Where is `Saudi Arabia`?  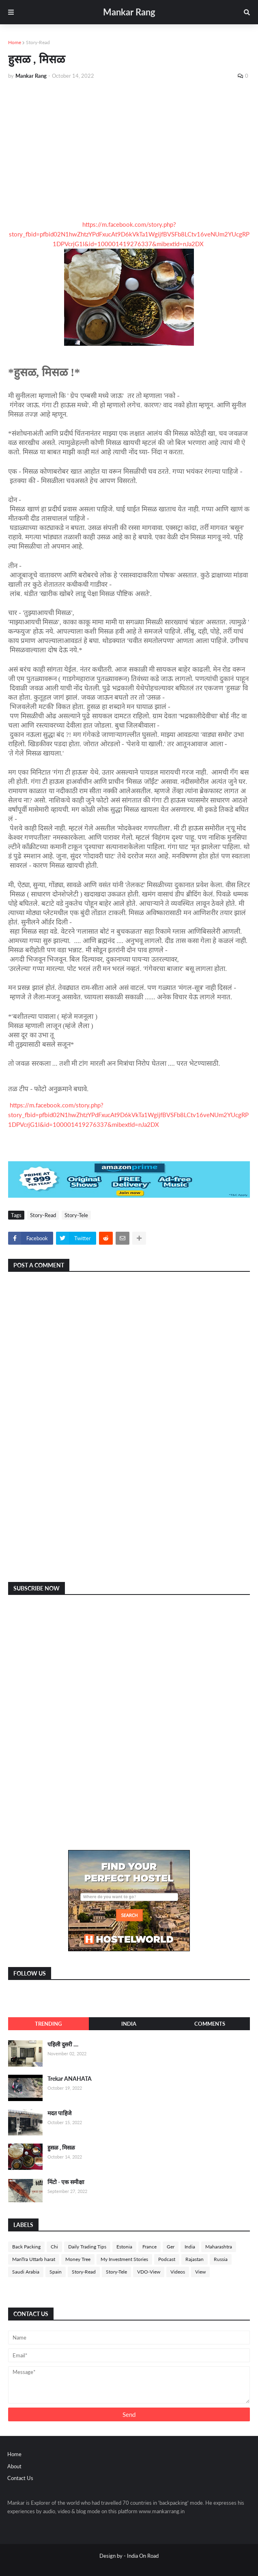 Saudi Arabia is located at coordinates (25, 2272).